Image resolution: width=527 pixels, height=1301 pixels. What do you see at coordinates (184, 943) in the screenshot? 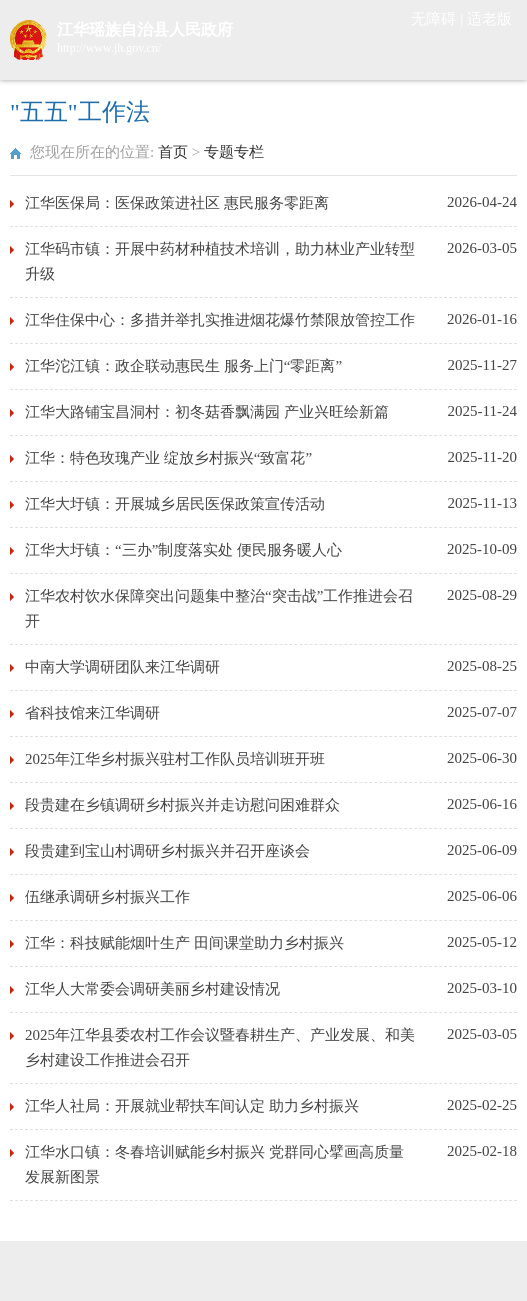
I see `江华：科技赋能烟叶生产 田间课堂助力乡村振兴` at bounding box center [184, 943].